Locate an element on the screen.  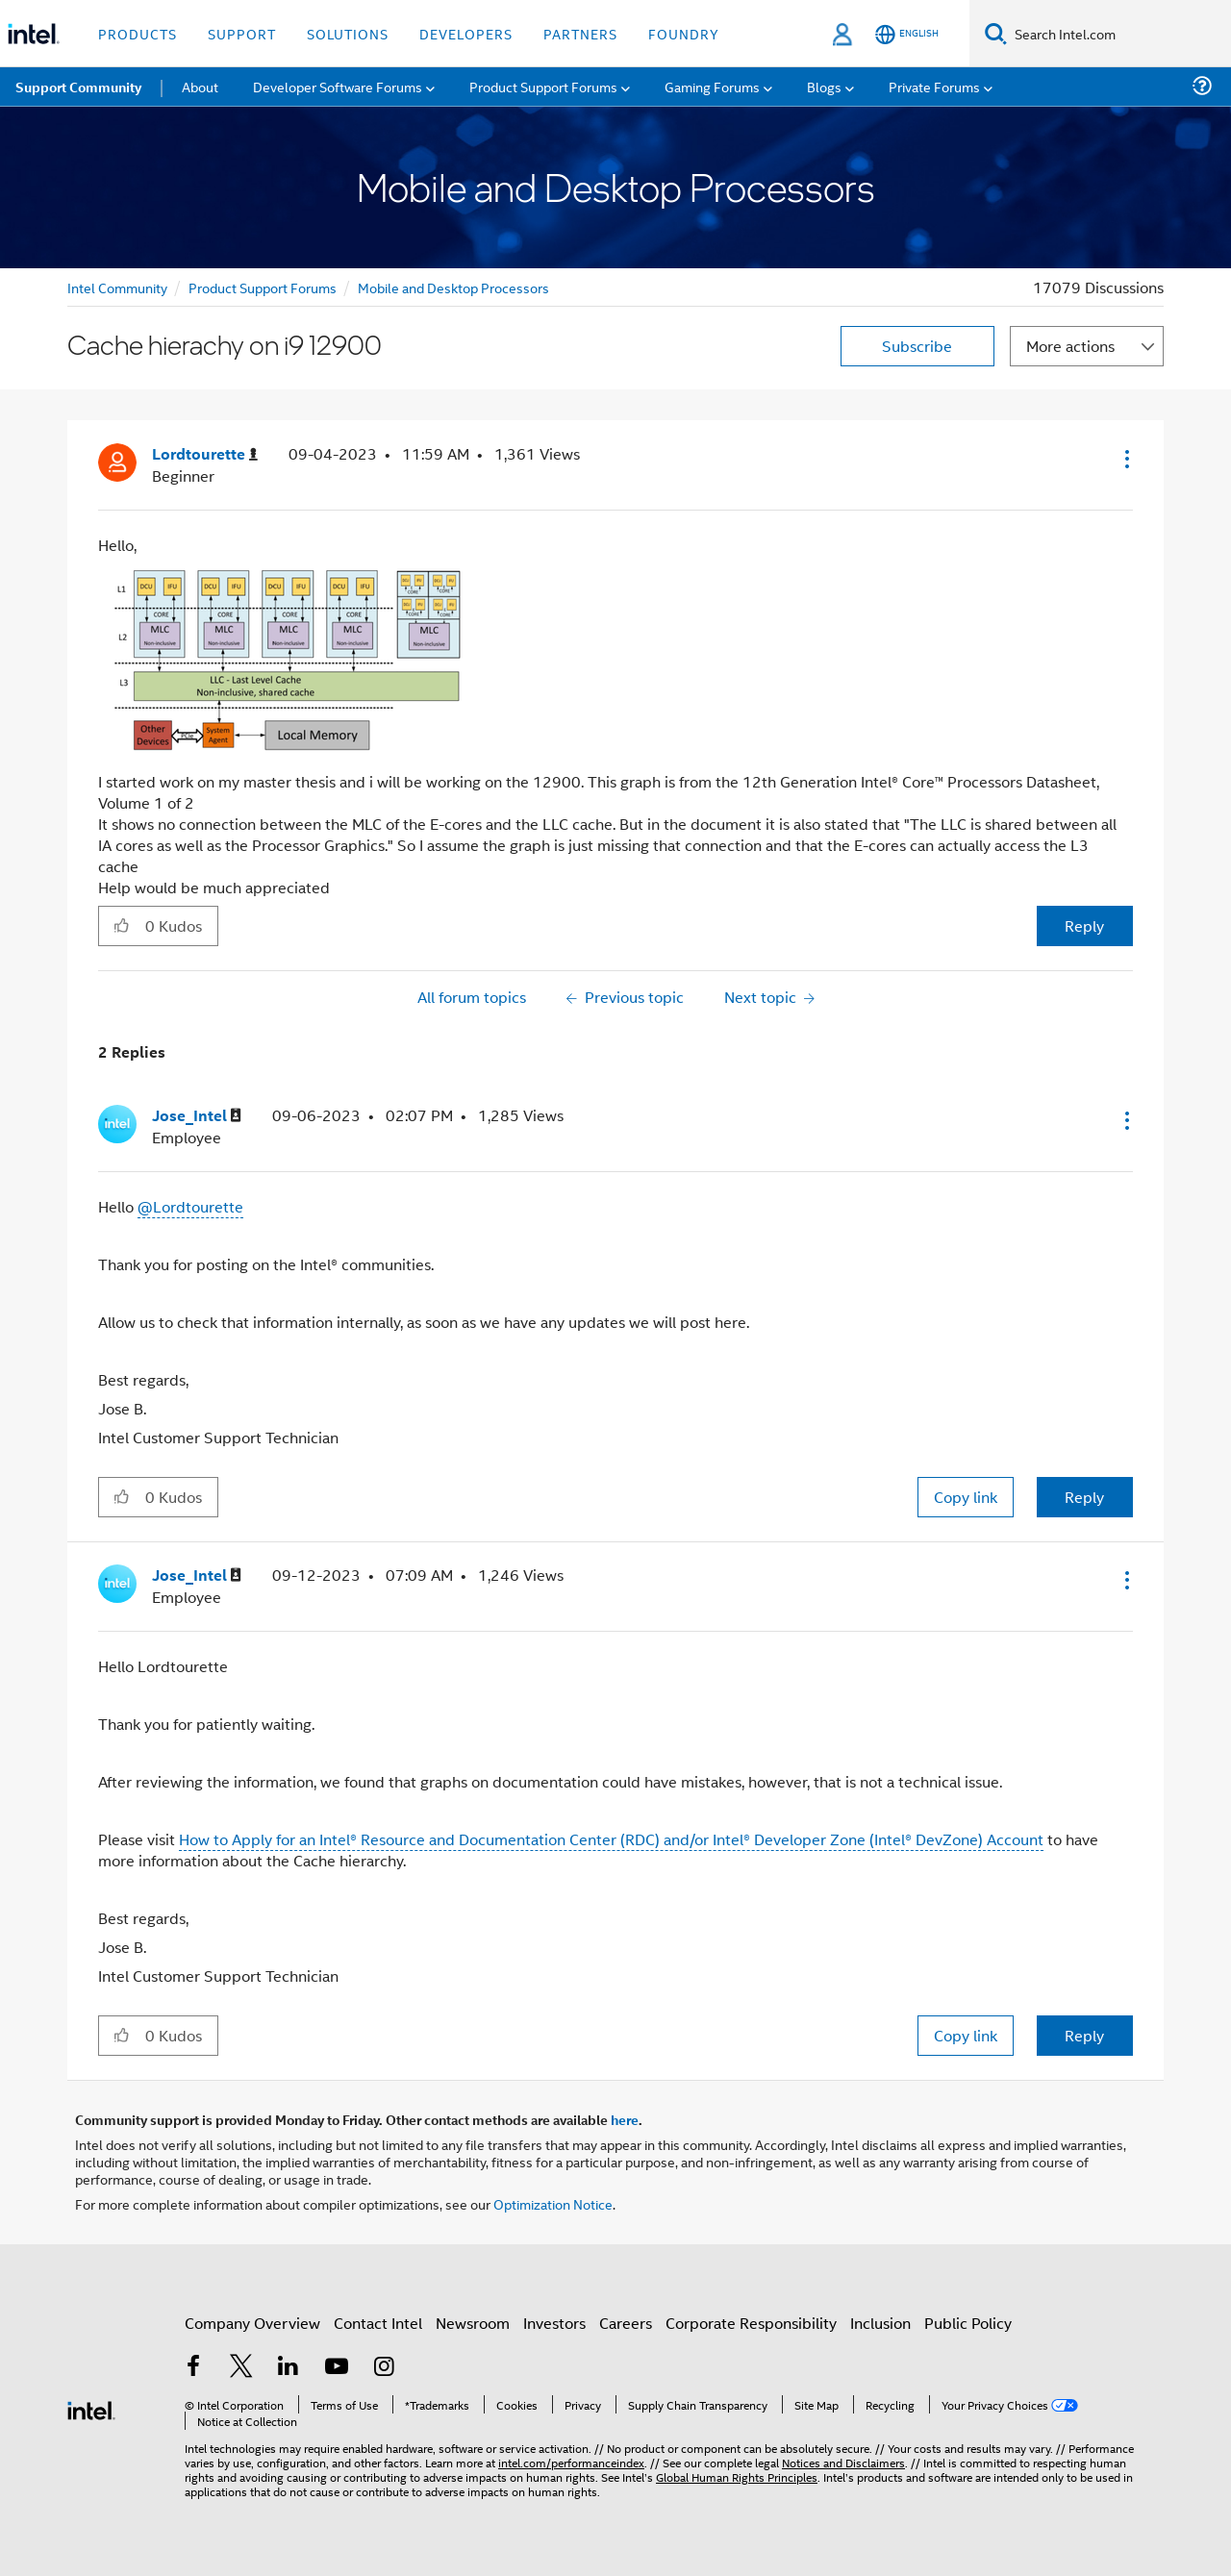
[Search Intel.com] is located at coordinates (1119, 34).